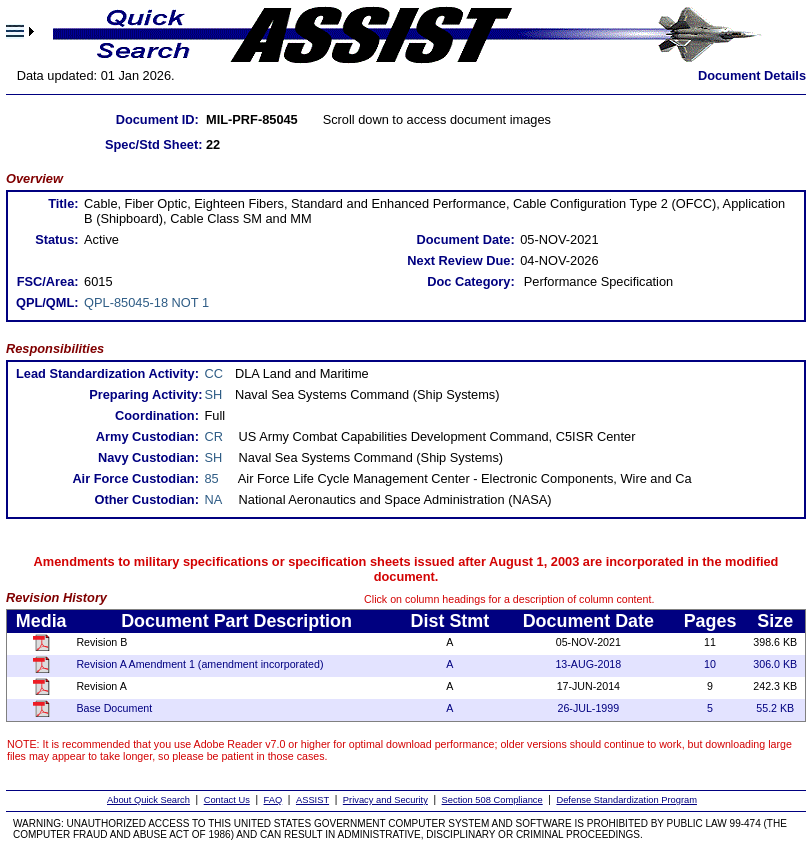  I want to click on Status:, so click(56, 239).